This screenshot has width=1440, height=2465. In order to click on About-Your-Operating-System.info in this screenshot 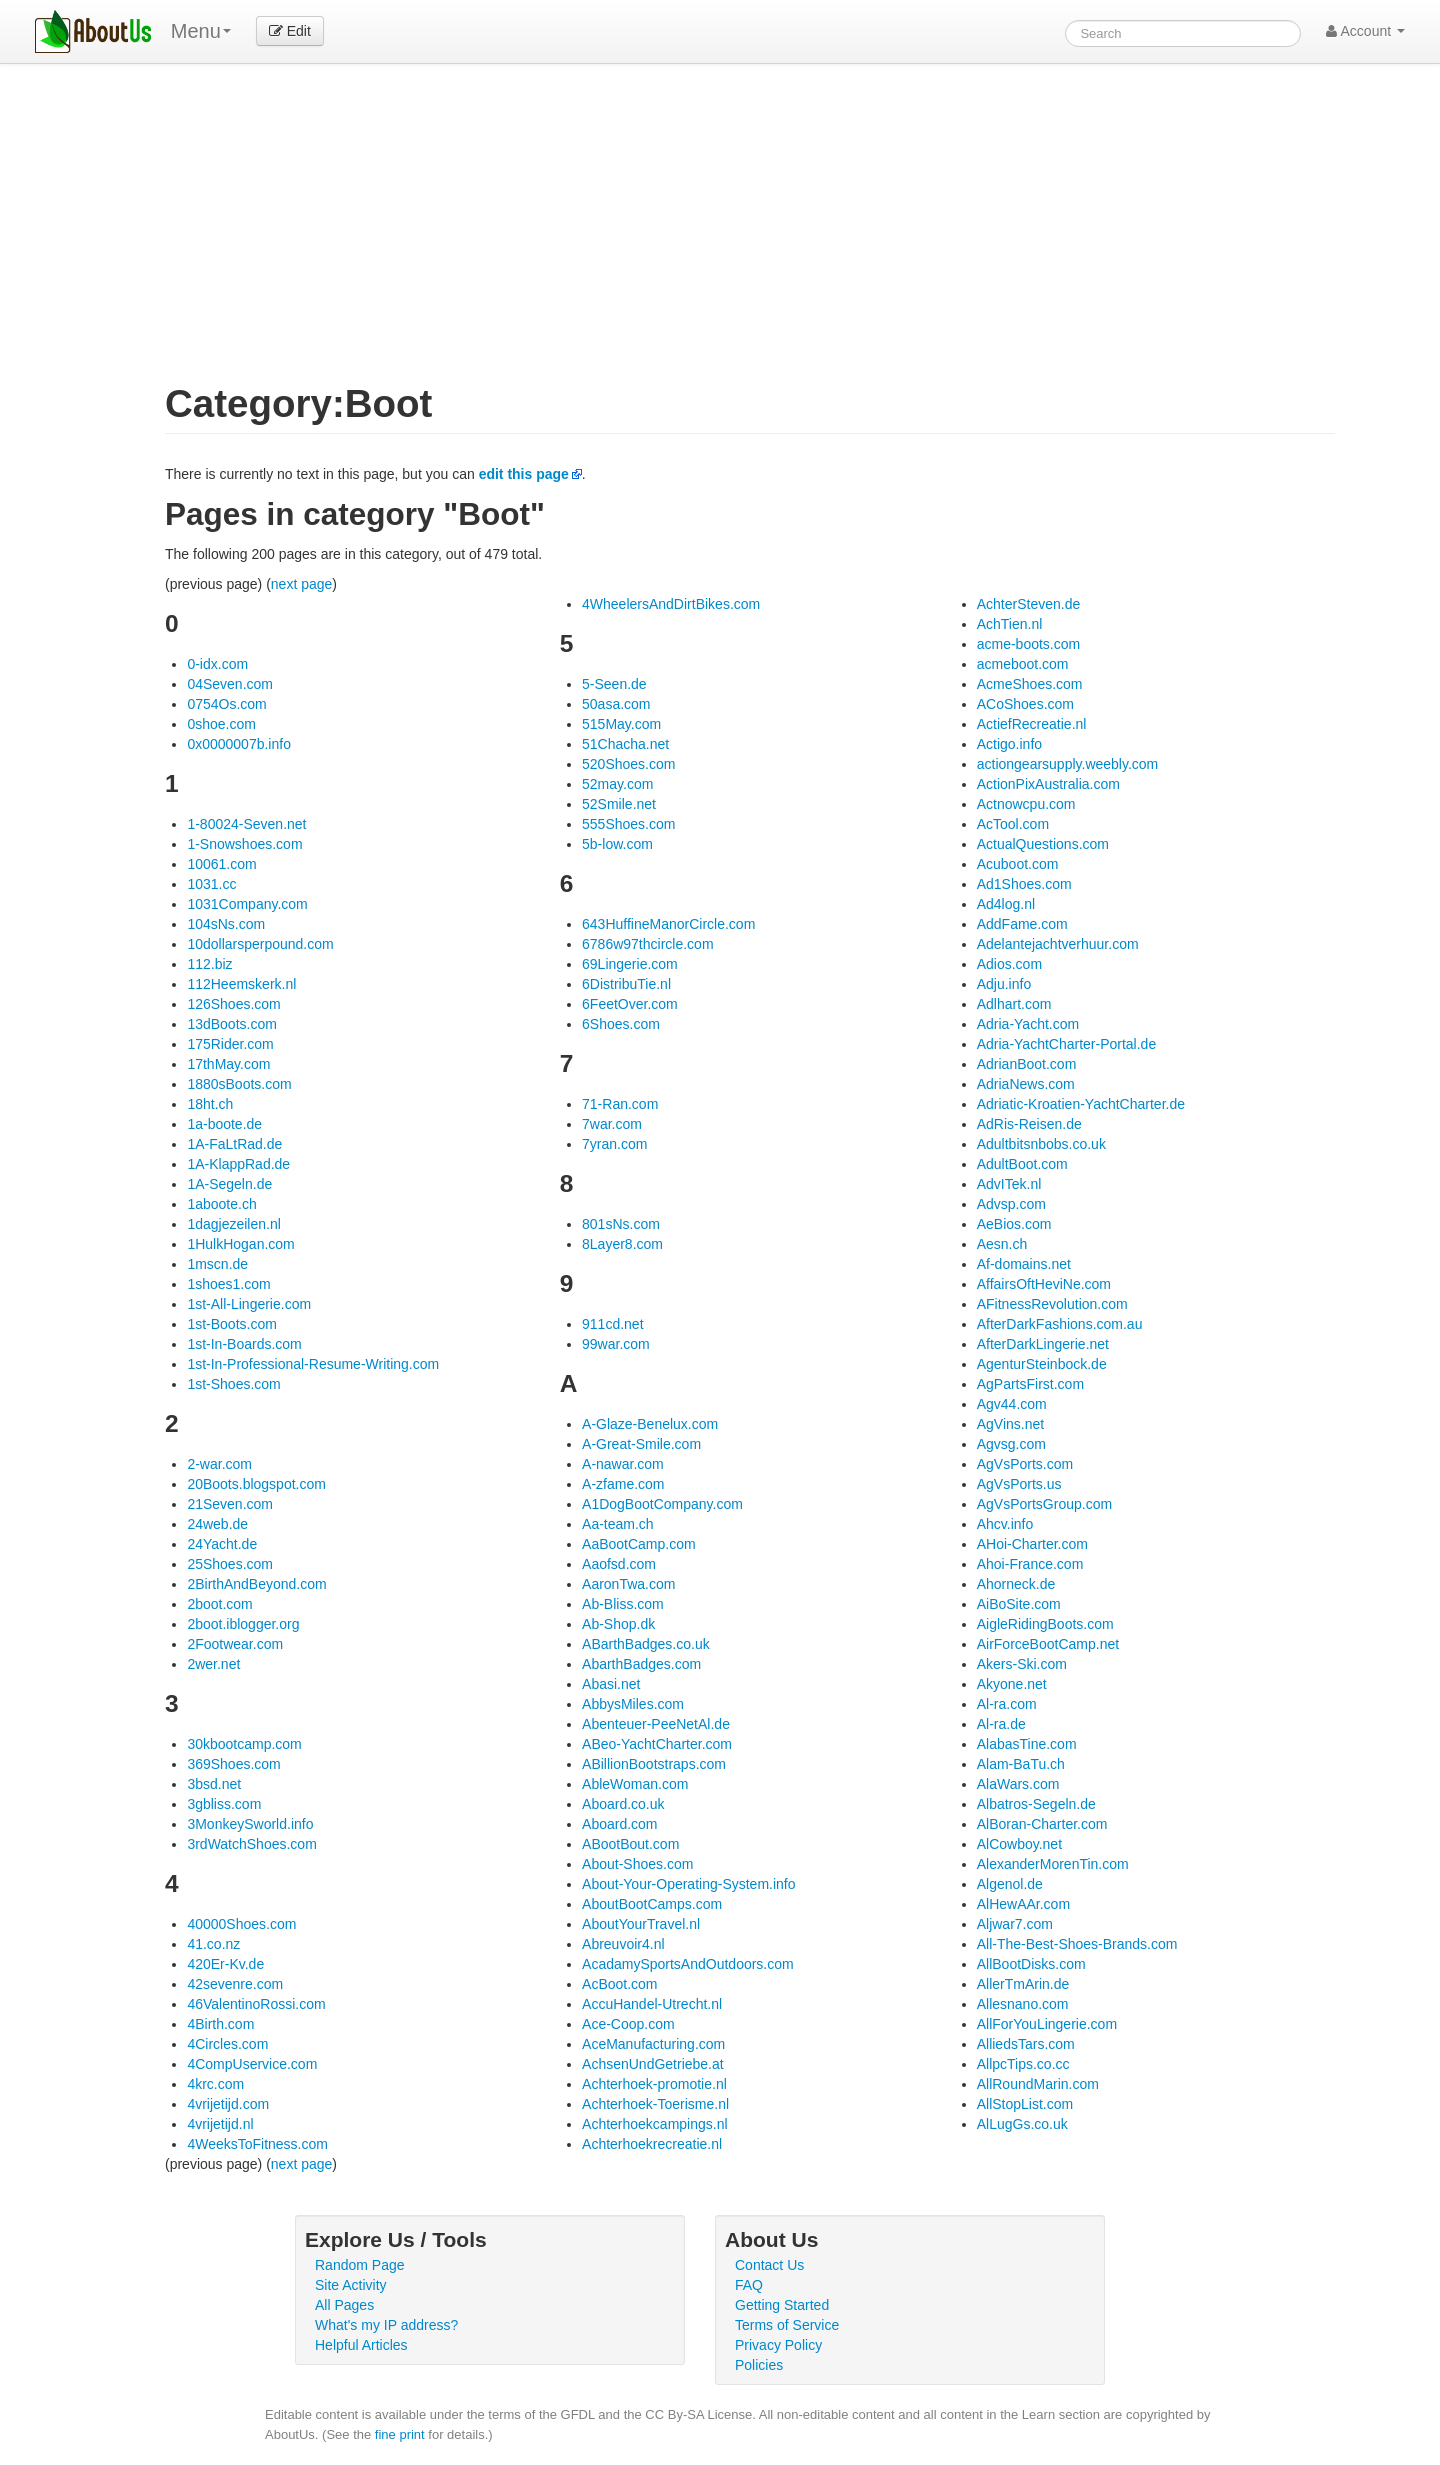, I will do `click(688, 1884)`.